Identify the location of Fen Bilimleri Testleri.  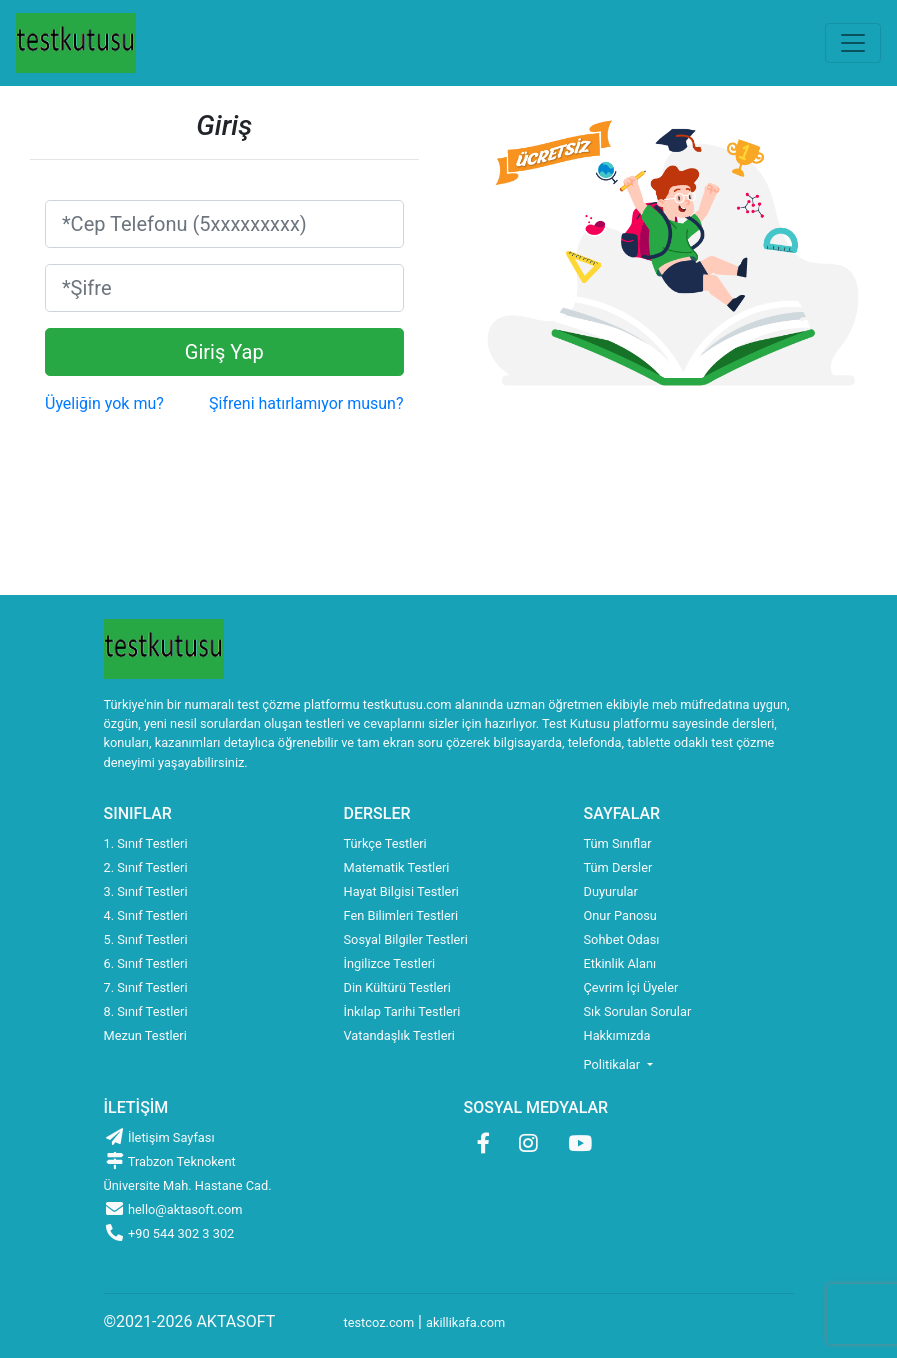
(401, 915).